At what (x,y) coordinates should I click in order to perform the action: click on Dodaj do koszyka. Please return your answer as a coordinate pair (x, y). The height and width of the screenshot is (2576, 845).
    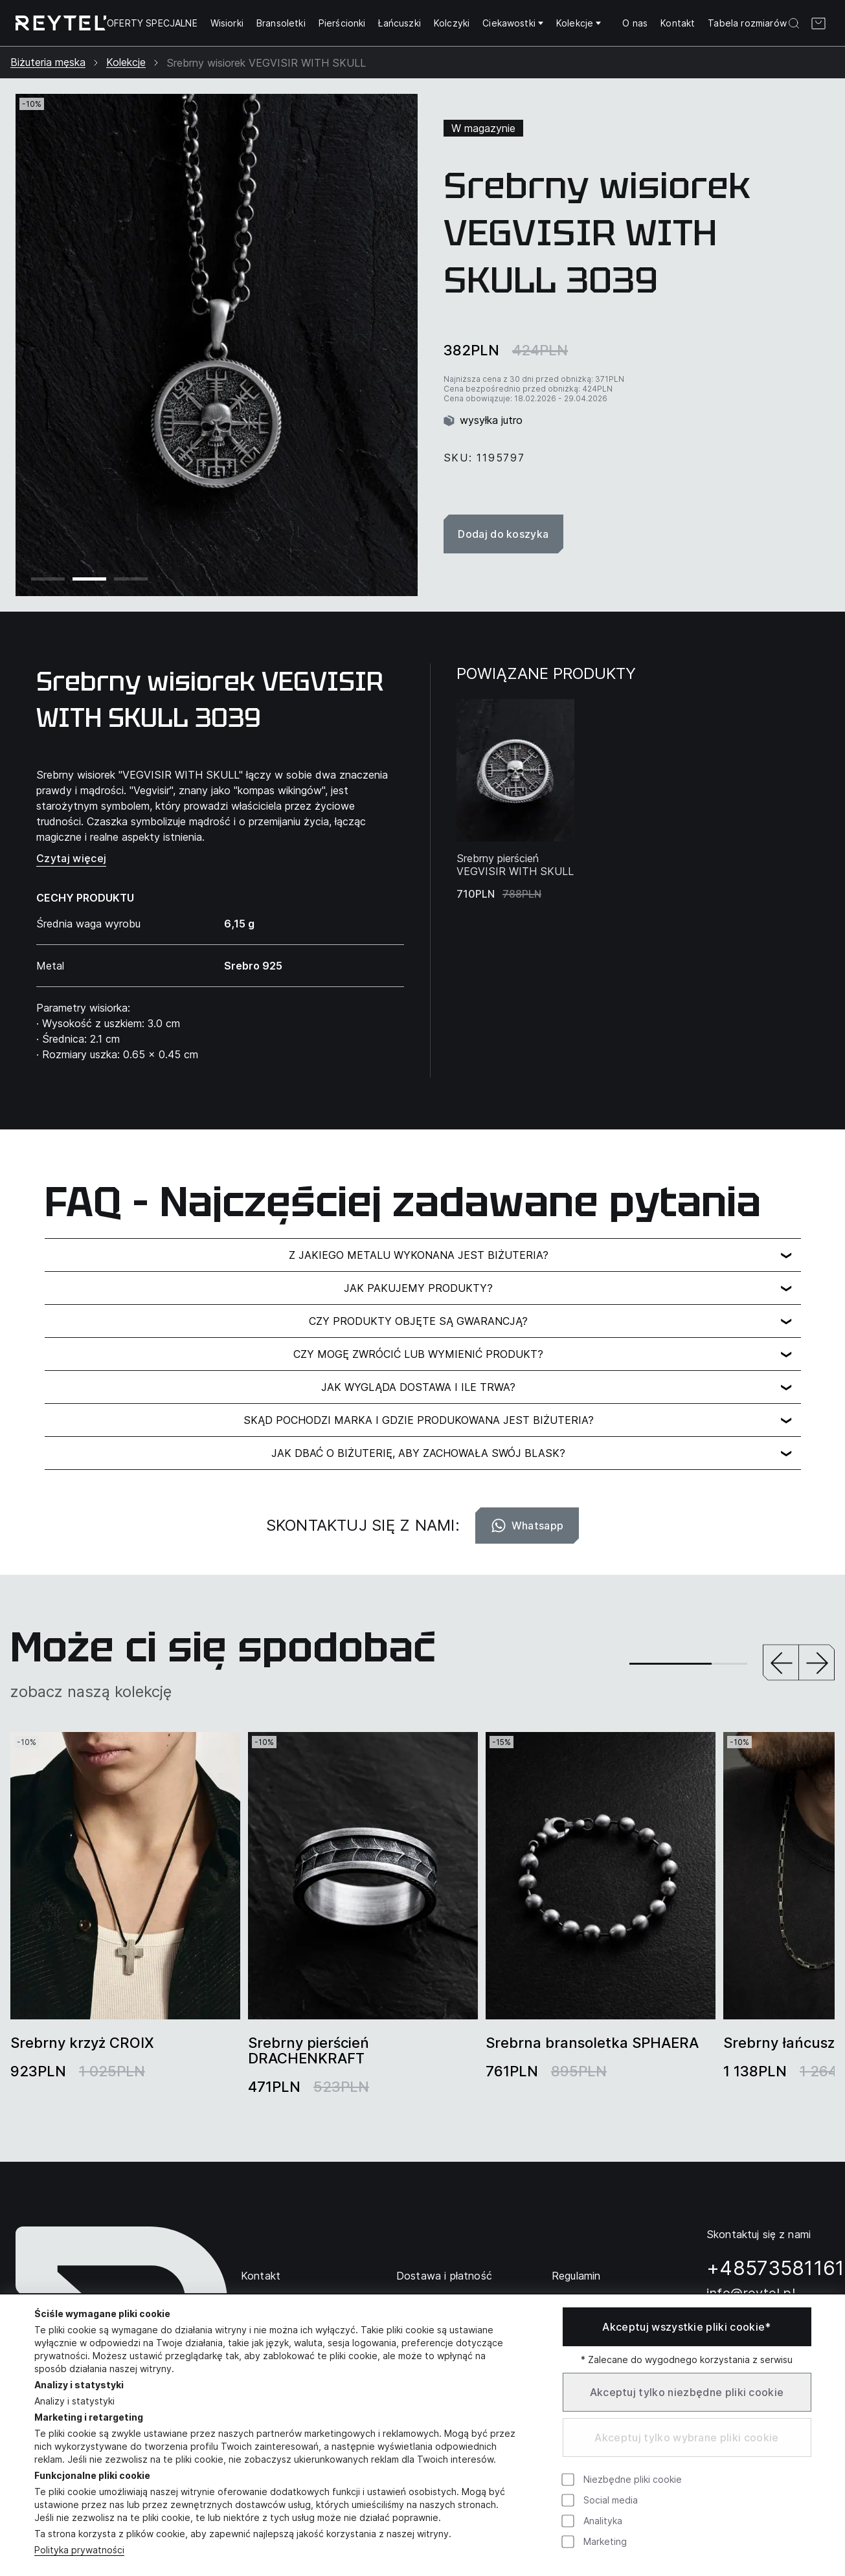
    Looking at the image, I should click on (504, 533).